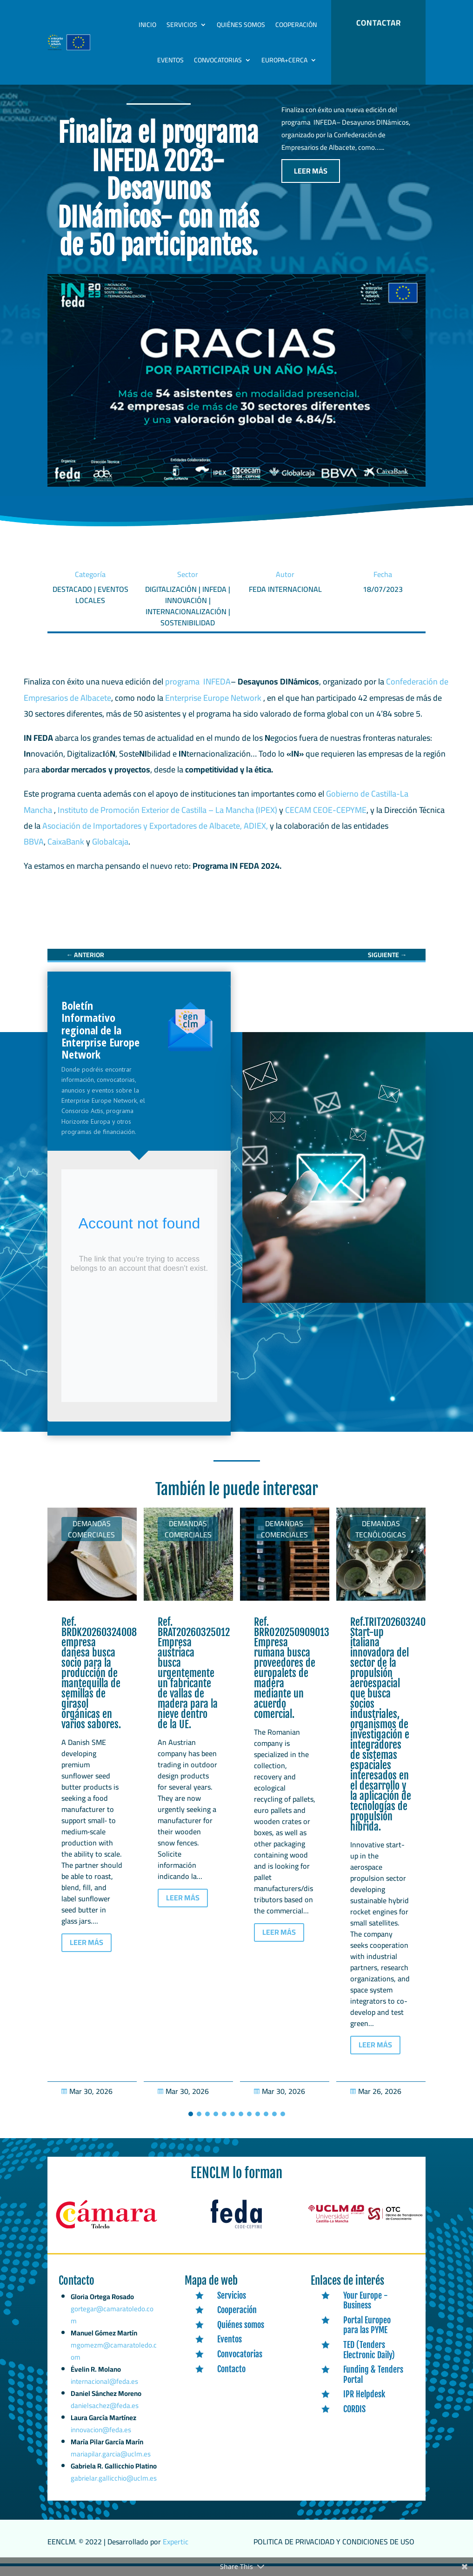 This screenshot has height=2576, width=473. What do you see at coordinates (155, 835) in the screenshot?
I see `Asociación de Importadores y Exportadores de Albacete, ADIEX, [link]` at bounding box center [155, 835].